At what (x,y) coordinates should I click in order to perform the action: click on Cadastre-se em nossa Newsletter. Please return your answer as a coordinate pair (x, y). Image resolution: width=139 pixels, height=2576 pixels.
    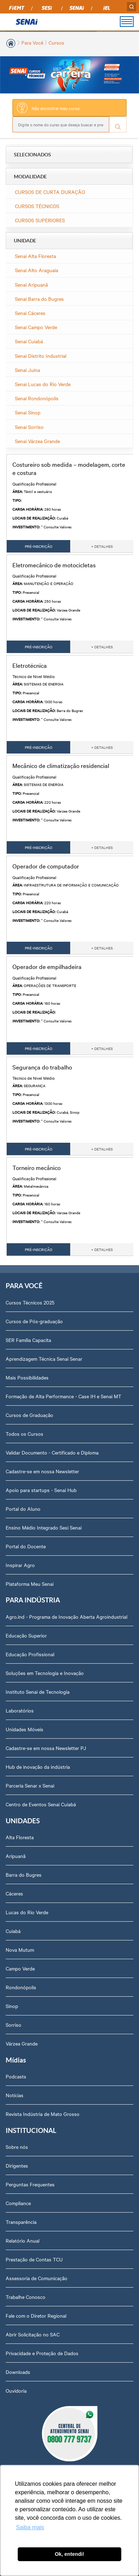
    Looking at the image, I should click on (42, 1471).